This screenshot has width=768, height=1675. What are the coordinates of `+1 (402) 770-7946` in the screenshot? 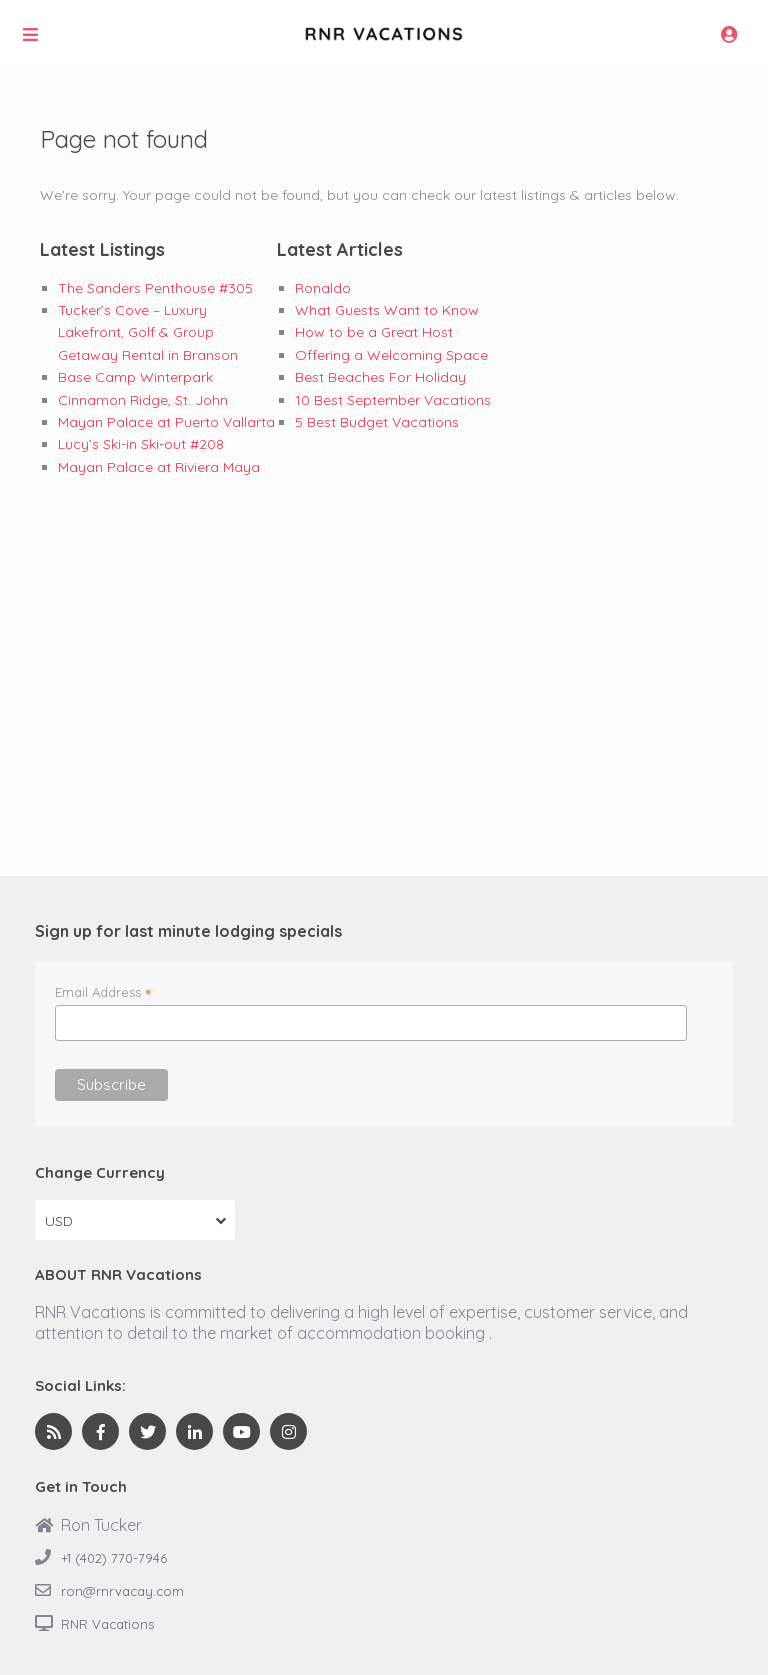 It's located at (114, 1558).